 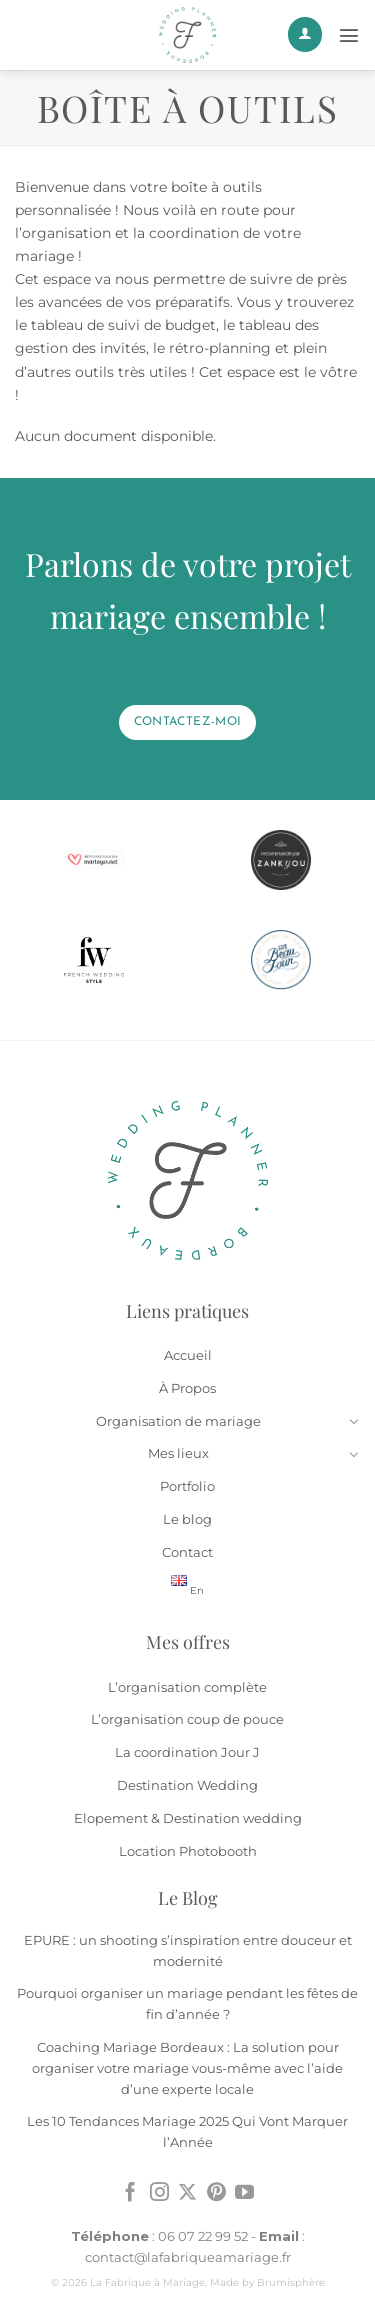 What do you see at coordinates (187, 1752) in the screenshot?
I see `La coordination Jour J` at bounding box center [187, 1752].